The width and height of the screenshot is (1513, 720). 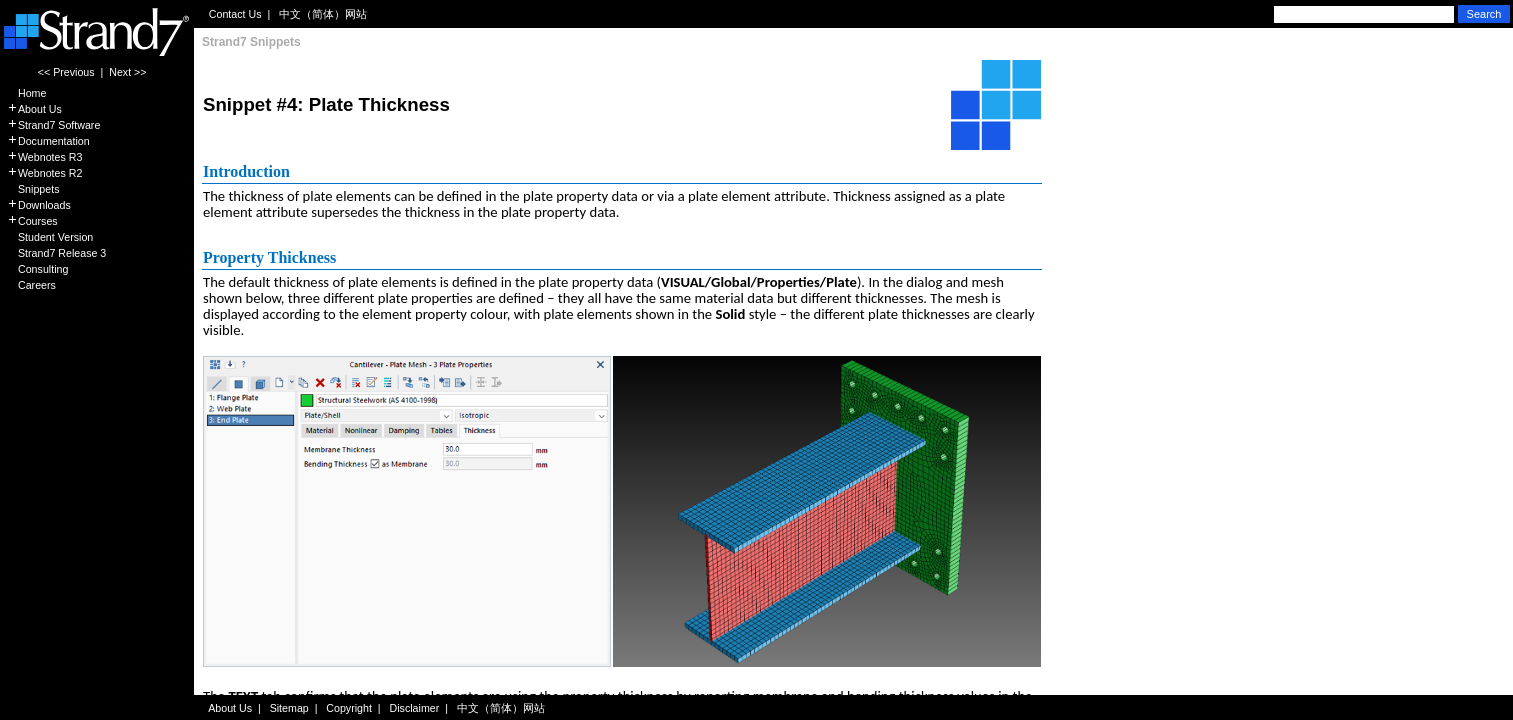 What do you see at coordinates (56, 253) in the screenshot?
I see `Strand7 Release 3` at bounding box center [56, 253].